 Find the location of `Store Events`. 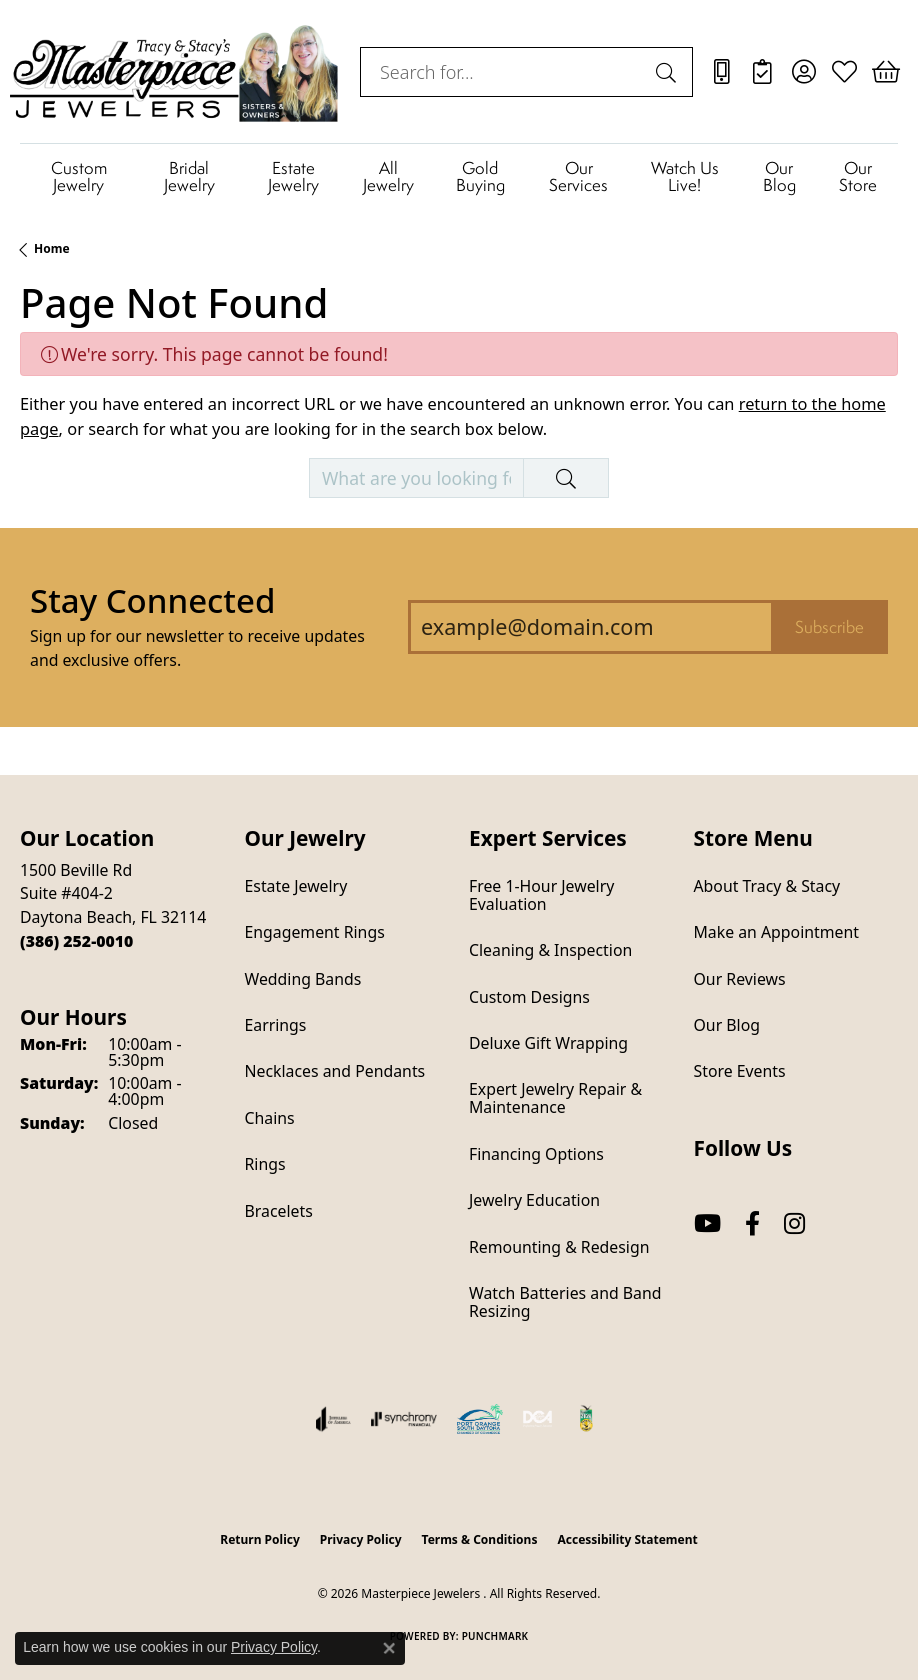

Store Events is located at coordinates (740, 1071).